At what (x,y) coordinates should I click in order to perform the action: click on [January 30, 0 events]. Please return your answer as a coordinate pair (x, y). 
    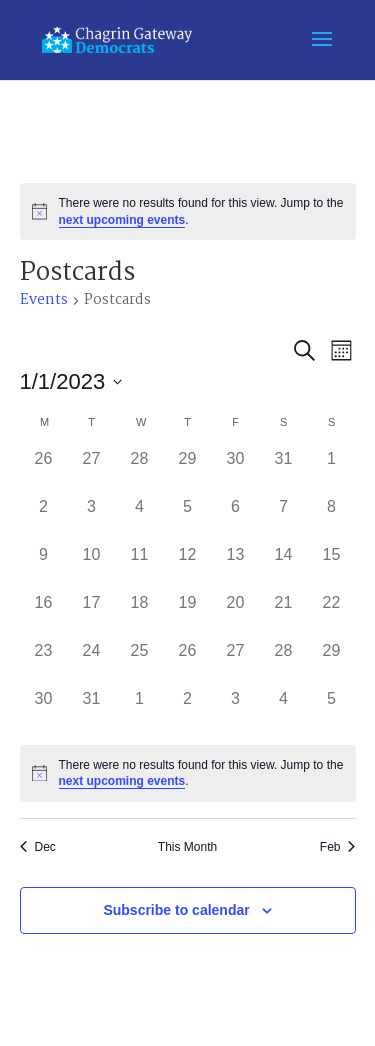
    Looking at the image, I should click on (44, 711).